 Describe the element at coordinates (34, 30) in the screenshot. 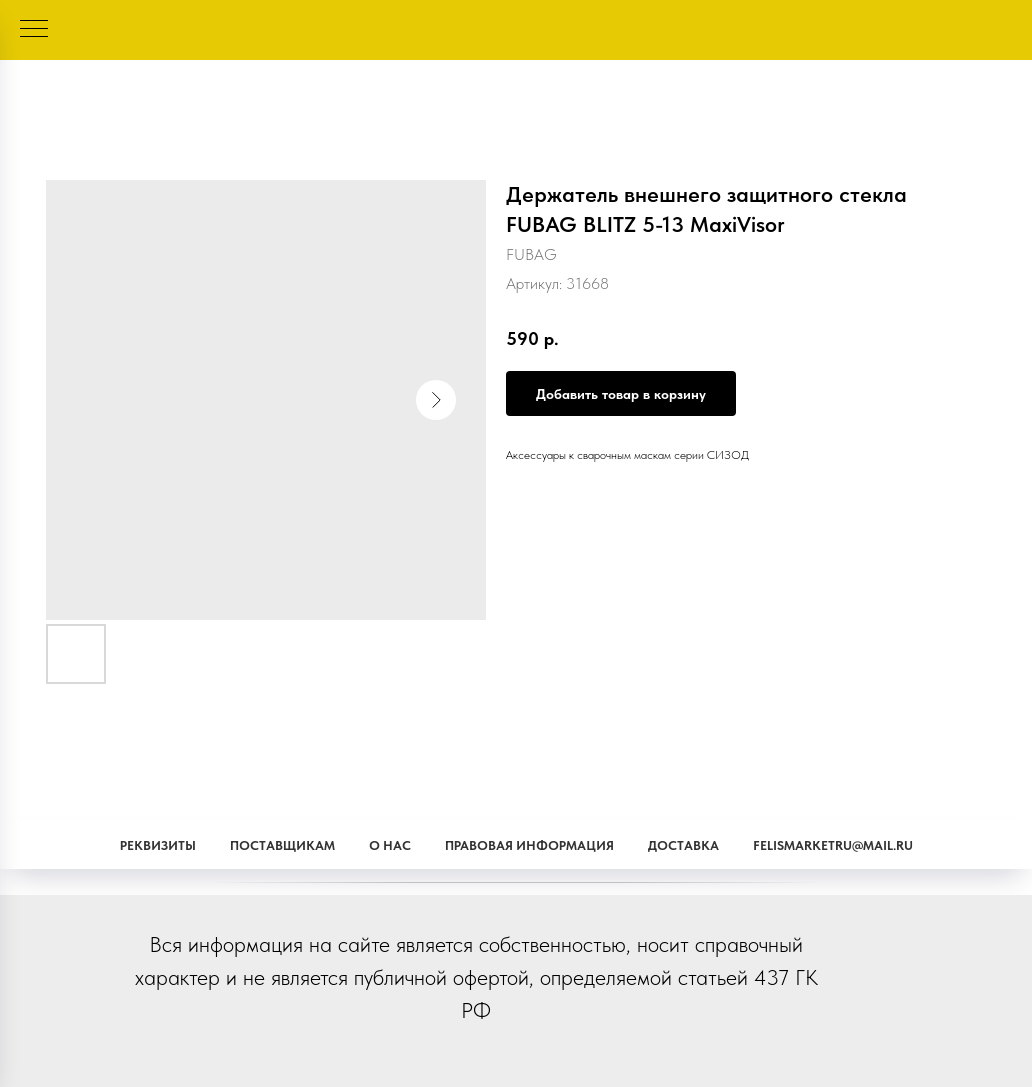

I see `[Навигационное меню]` at that location.